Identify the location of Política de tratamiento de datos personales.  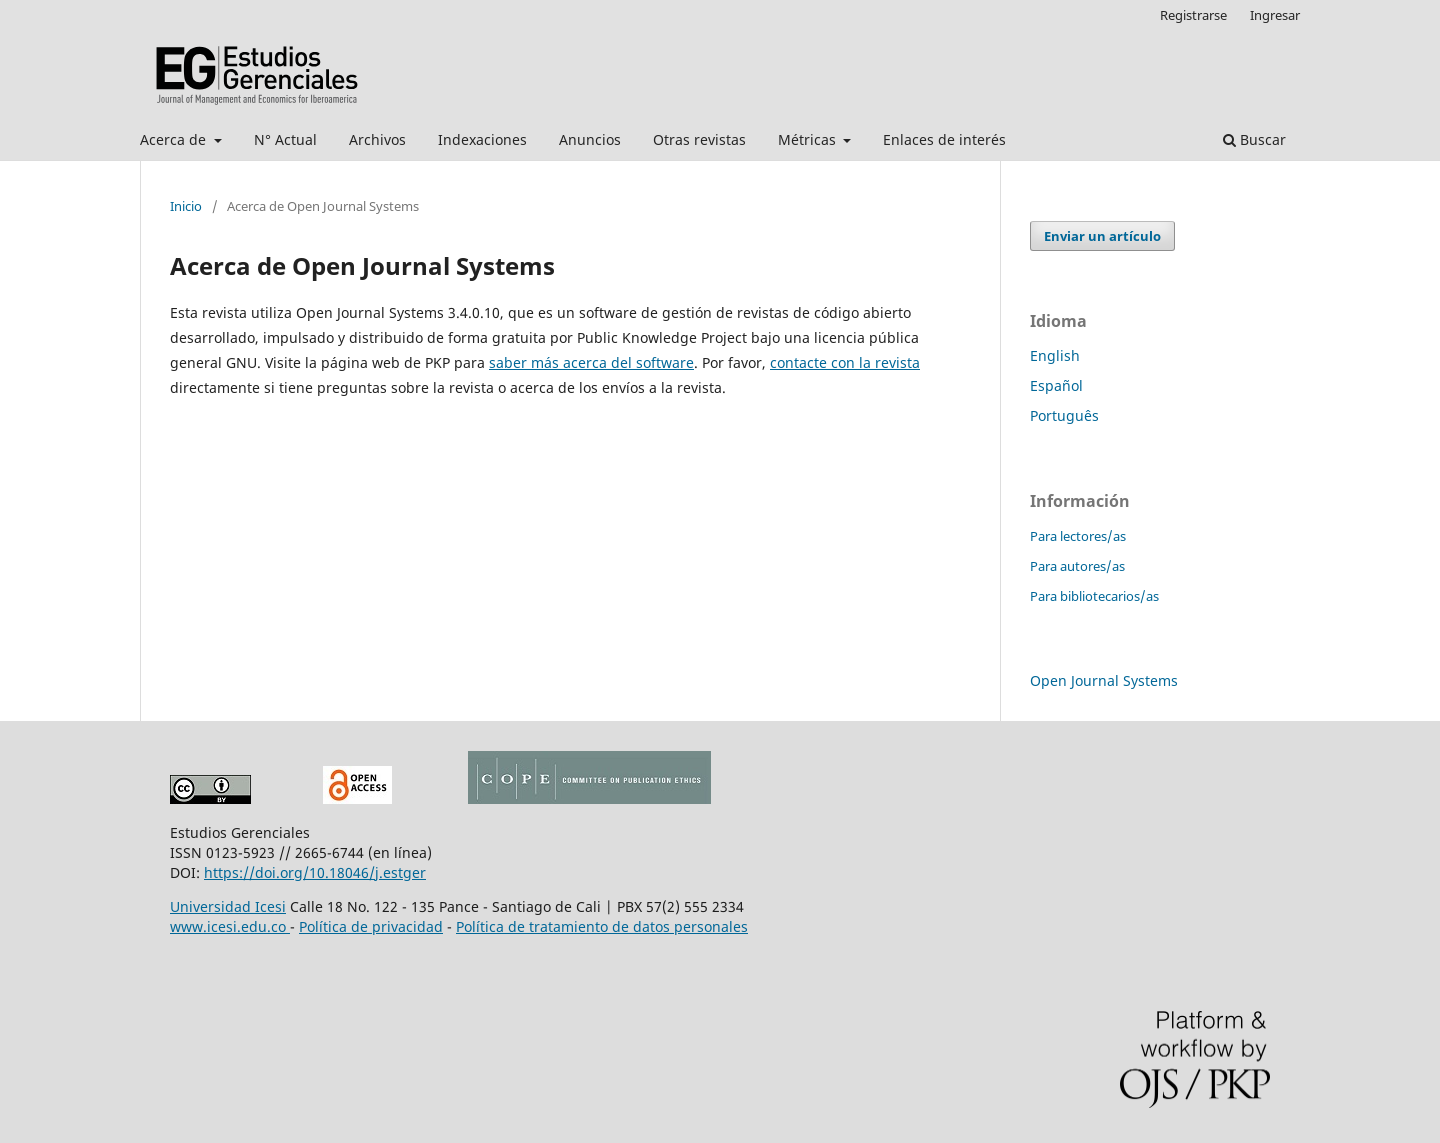
(602, 926).